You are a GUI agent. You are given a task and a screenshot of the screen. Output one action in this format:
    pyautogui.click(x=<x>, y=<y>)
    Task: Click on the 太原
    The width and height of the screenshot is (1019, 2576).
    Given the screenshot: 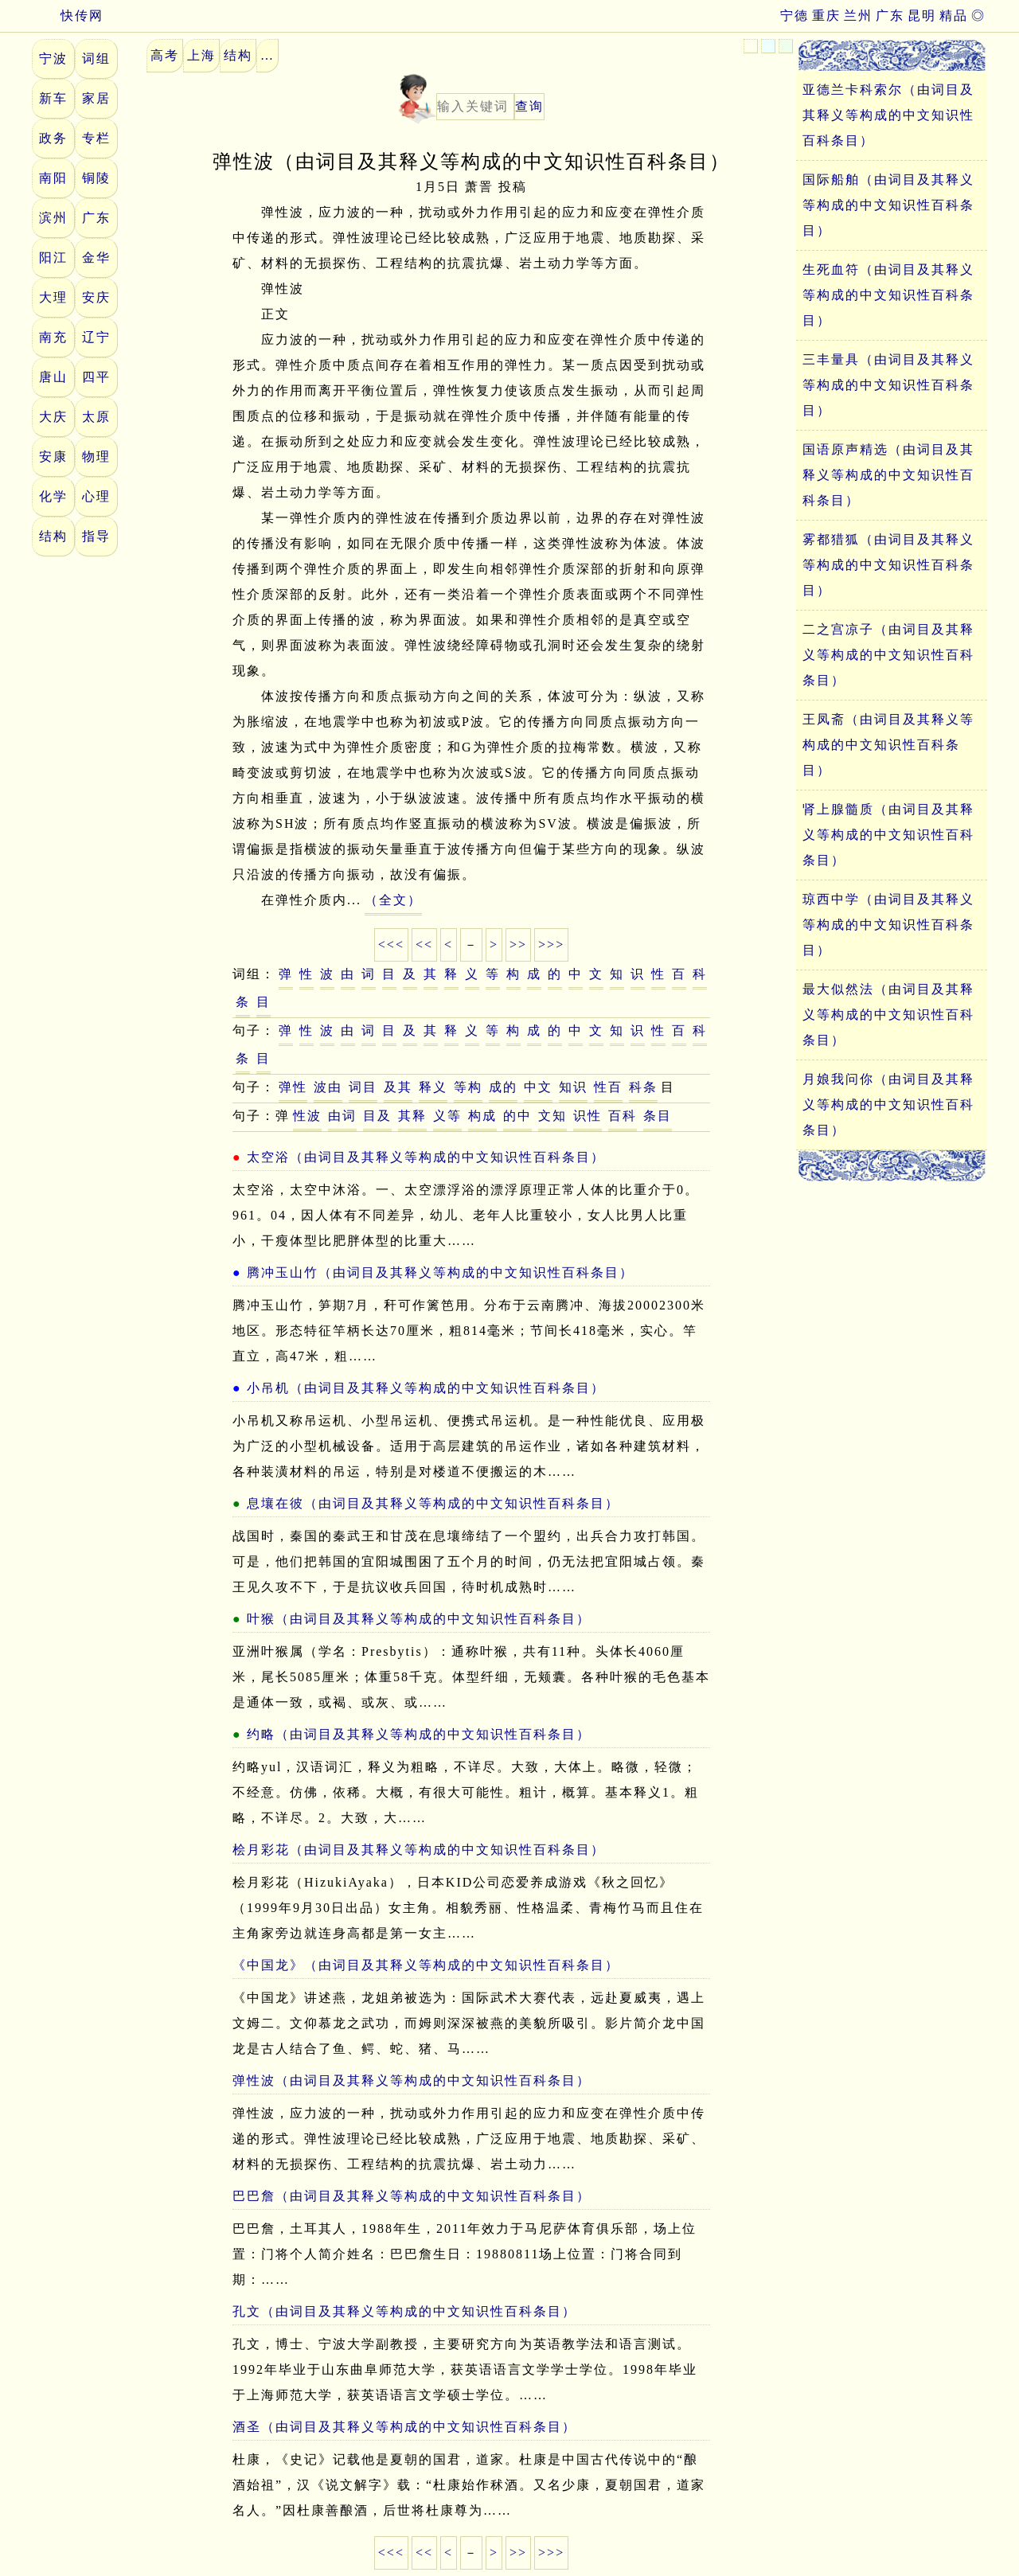 What is the action you would take?
    pyautogui.click(x=96, y=416)
    